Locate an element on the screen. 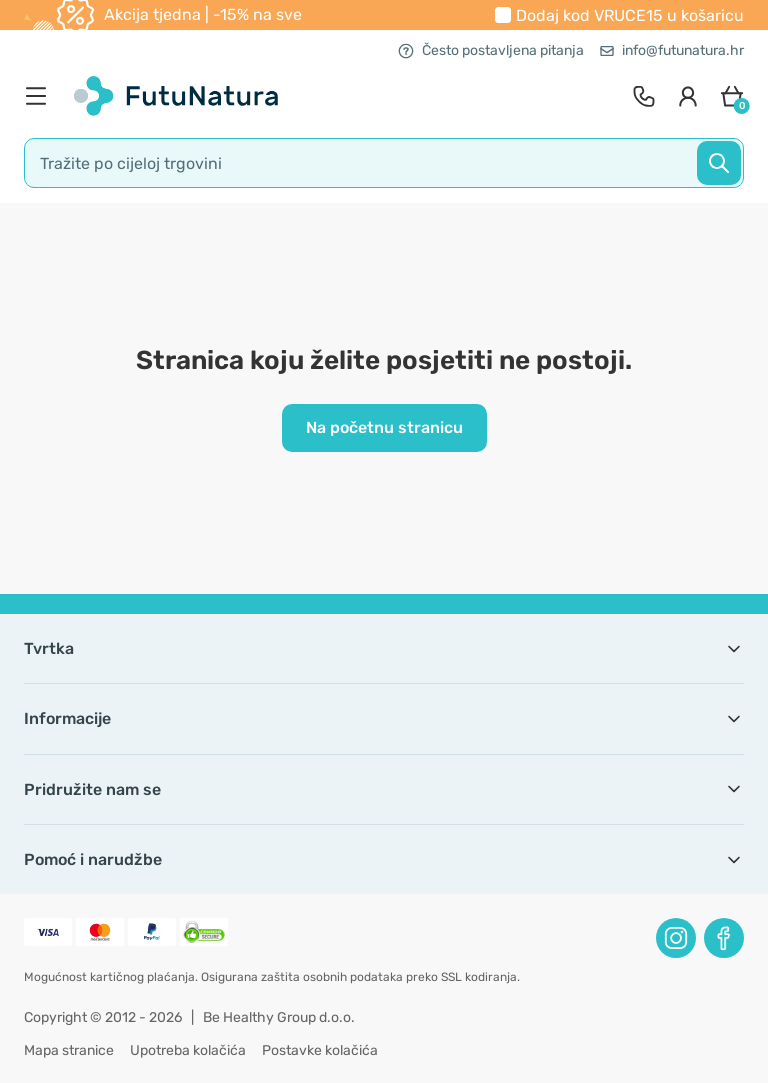 This screenshot has width=768, height=1083. Postavke kolačića [button] is located at coordinates (320, 1050).